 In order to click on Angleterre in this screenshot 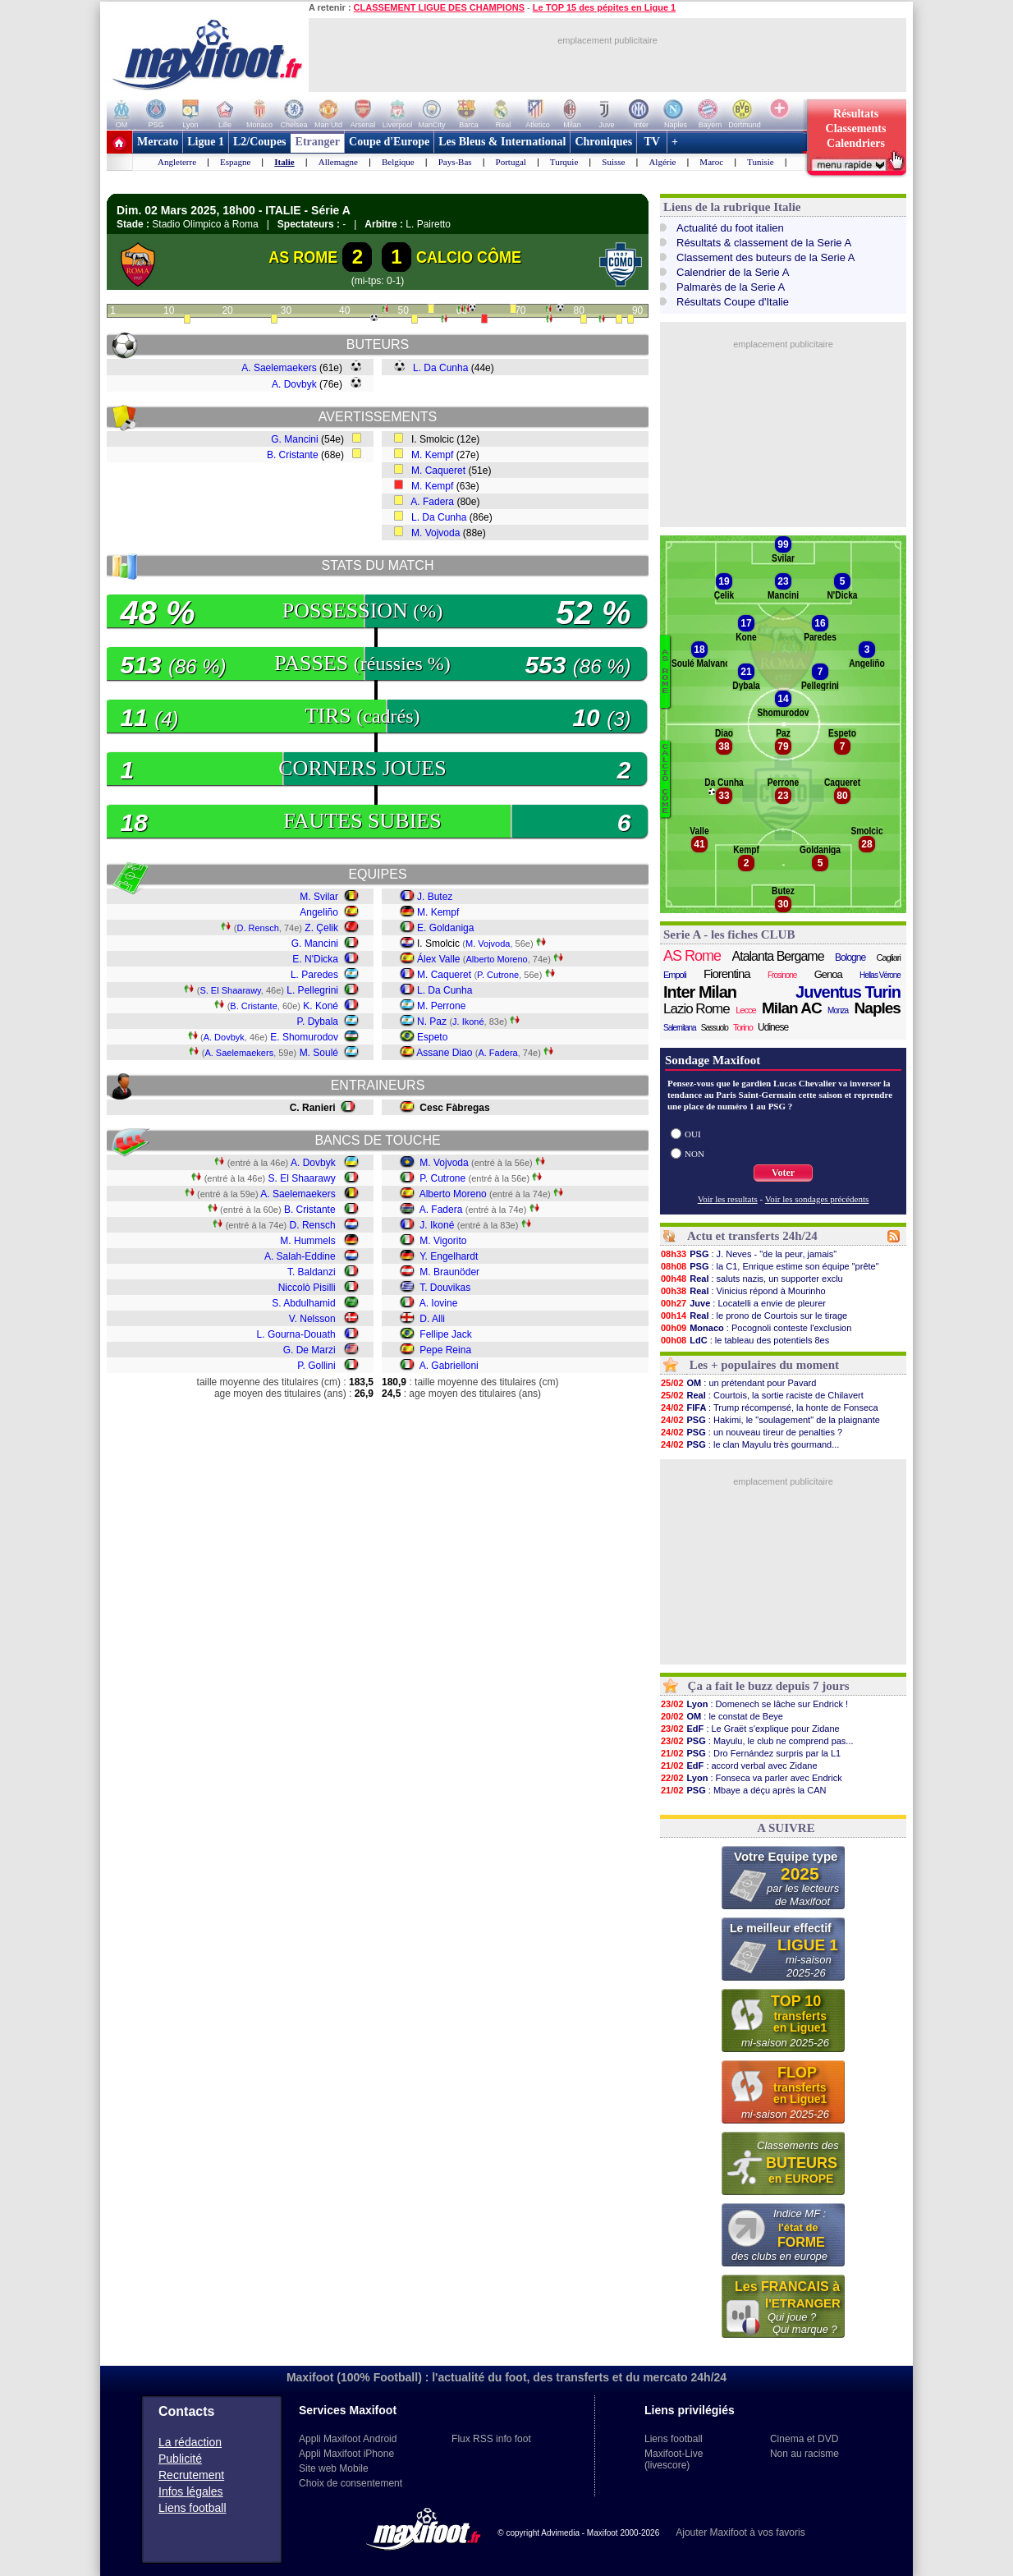, I will do `click(177, 162)`.